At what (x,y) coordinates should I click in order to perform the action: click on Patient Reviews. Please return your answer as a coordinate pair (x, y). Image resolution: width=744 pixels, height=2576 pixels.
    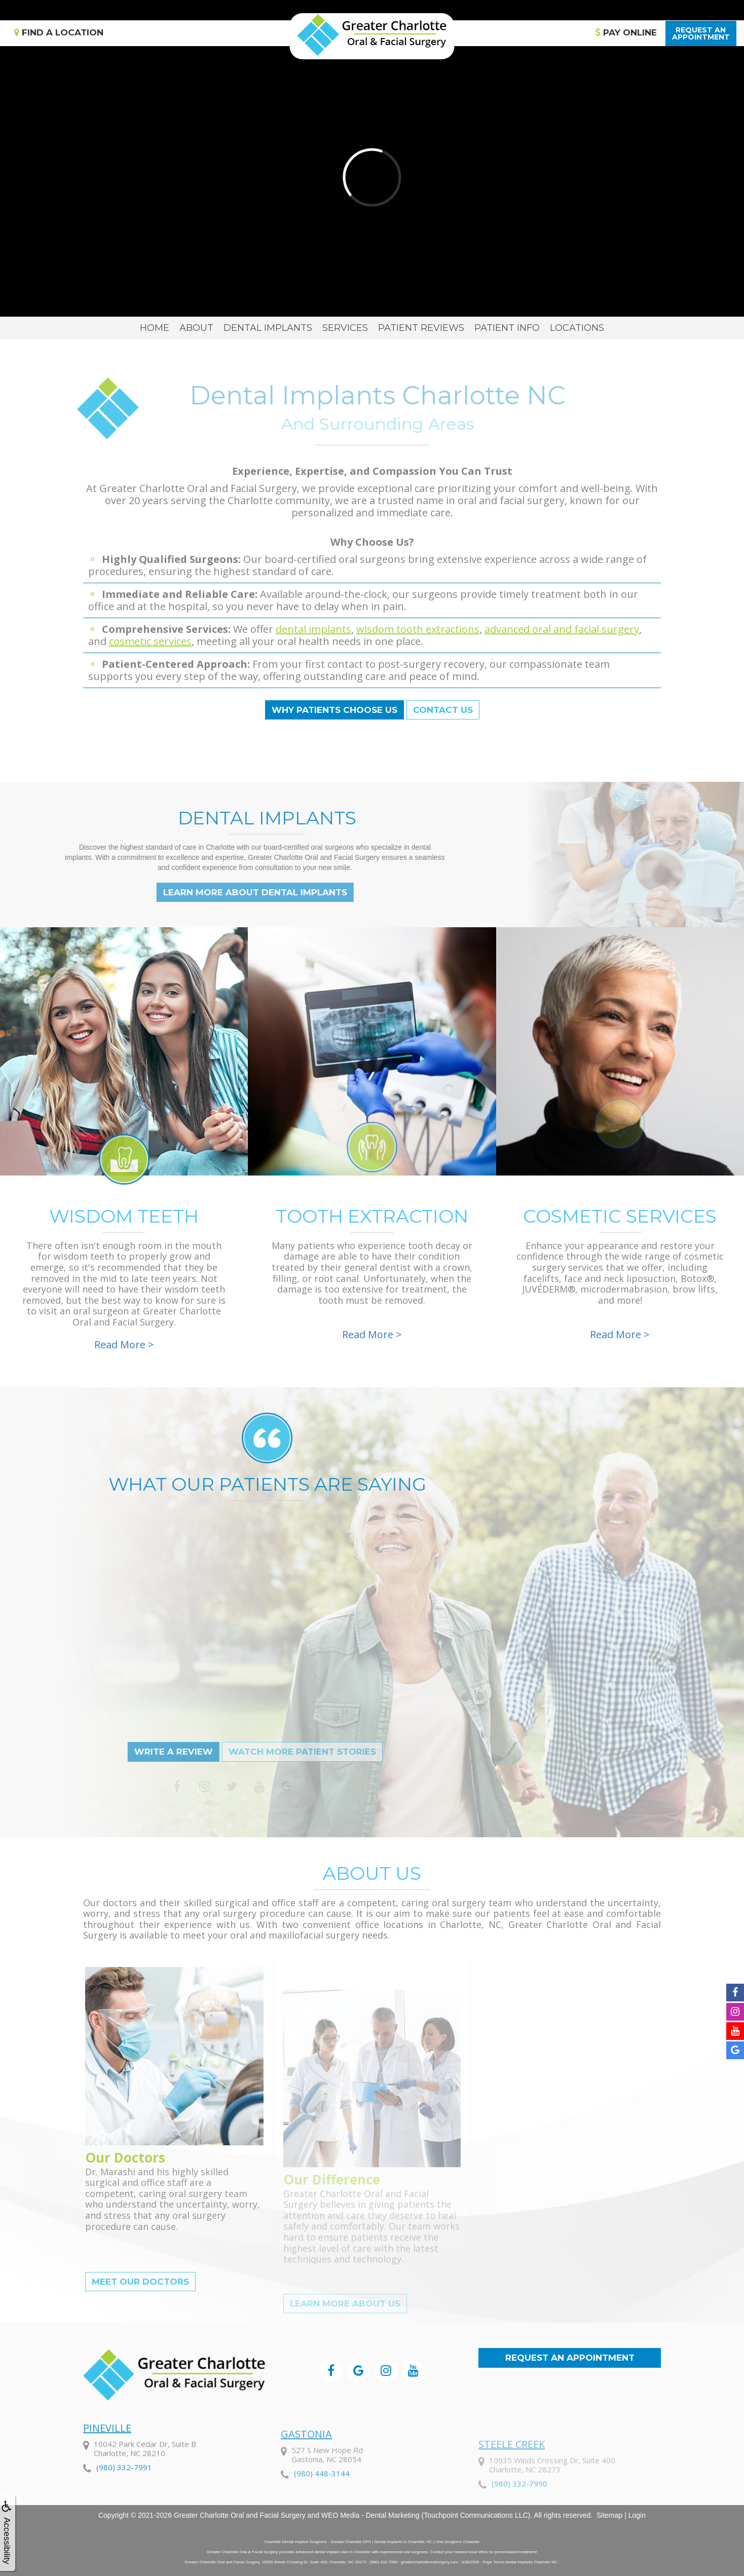
    Looking at the image, I should click on (421, 327).